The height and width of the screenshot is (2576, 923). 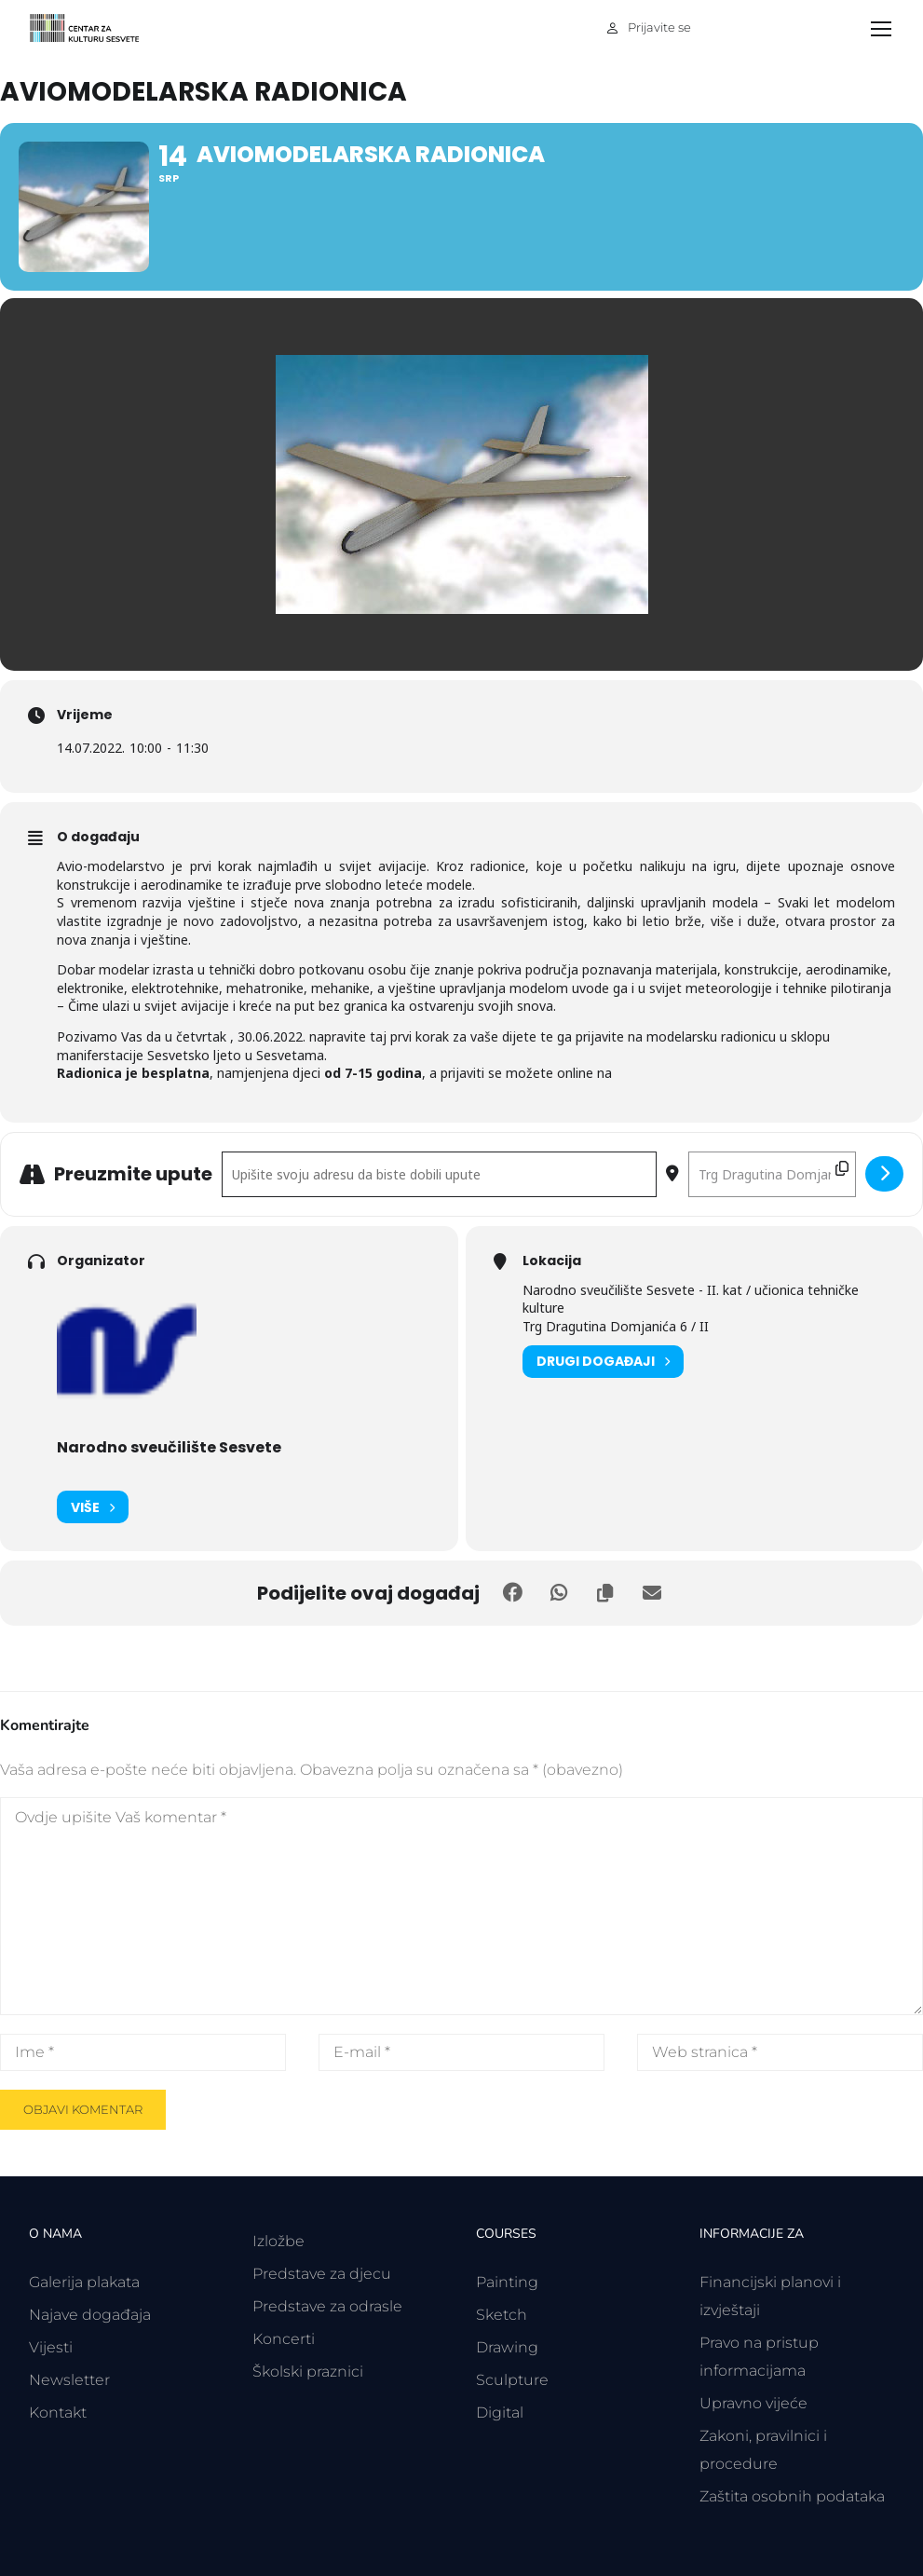 What do you see at coordinates (439, 1174) in the screenshot?
I see `[Polazišna adresa - Aviomodelarska radionica []]` at bounding box center [439, 1174].